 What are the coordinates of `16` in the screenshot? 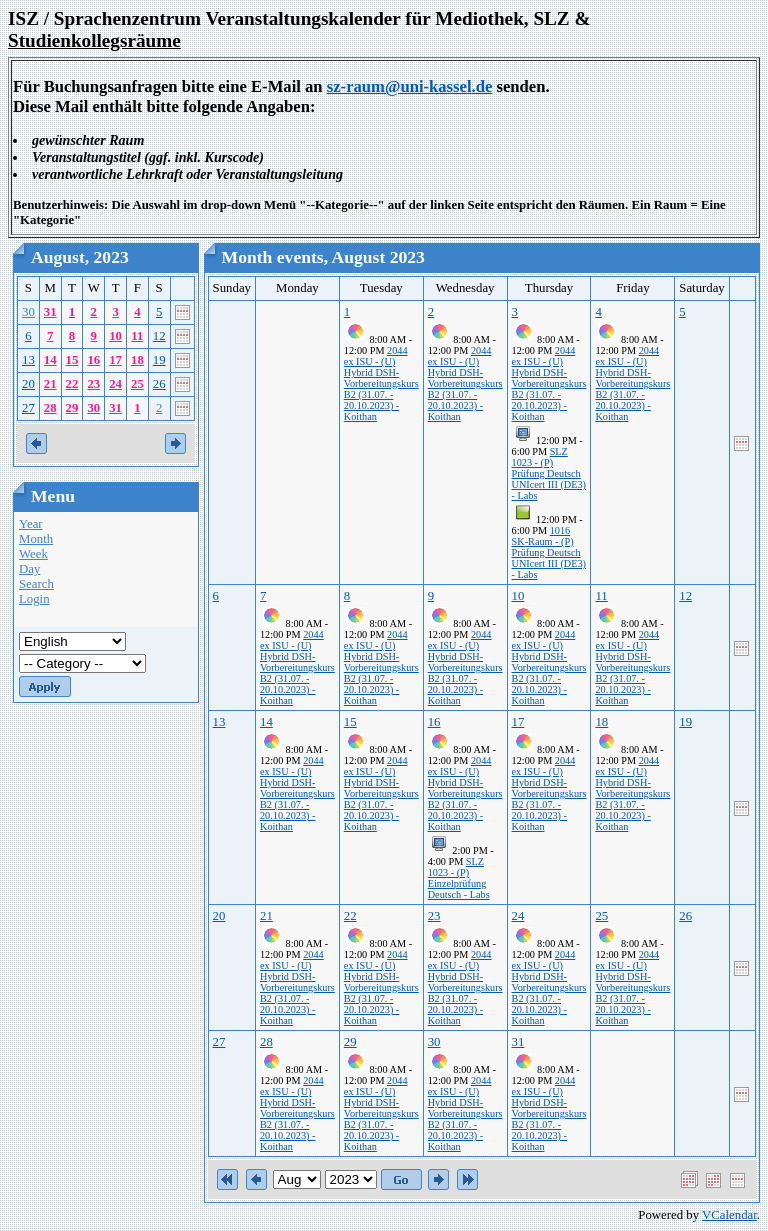 It's located at (93, 360).